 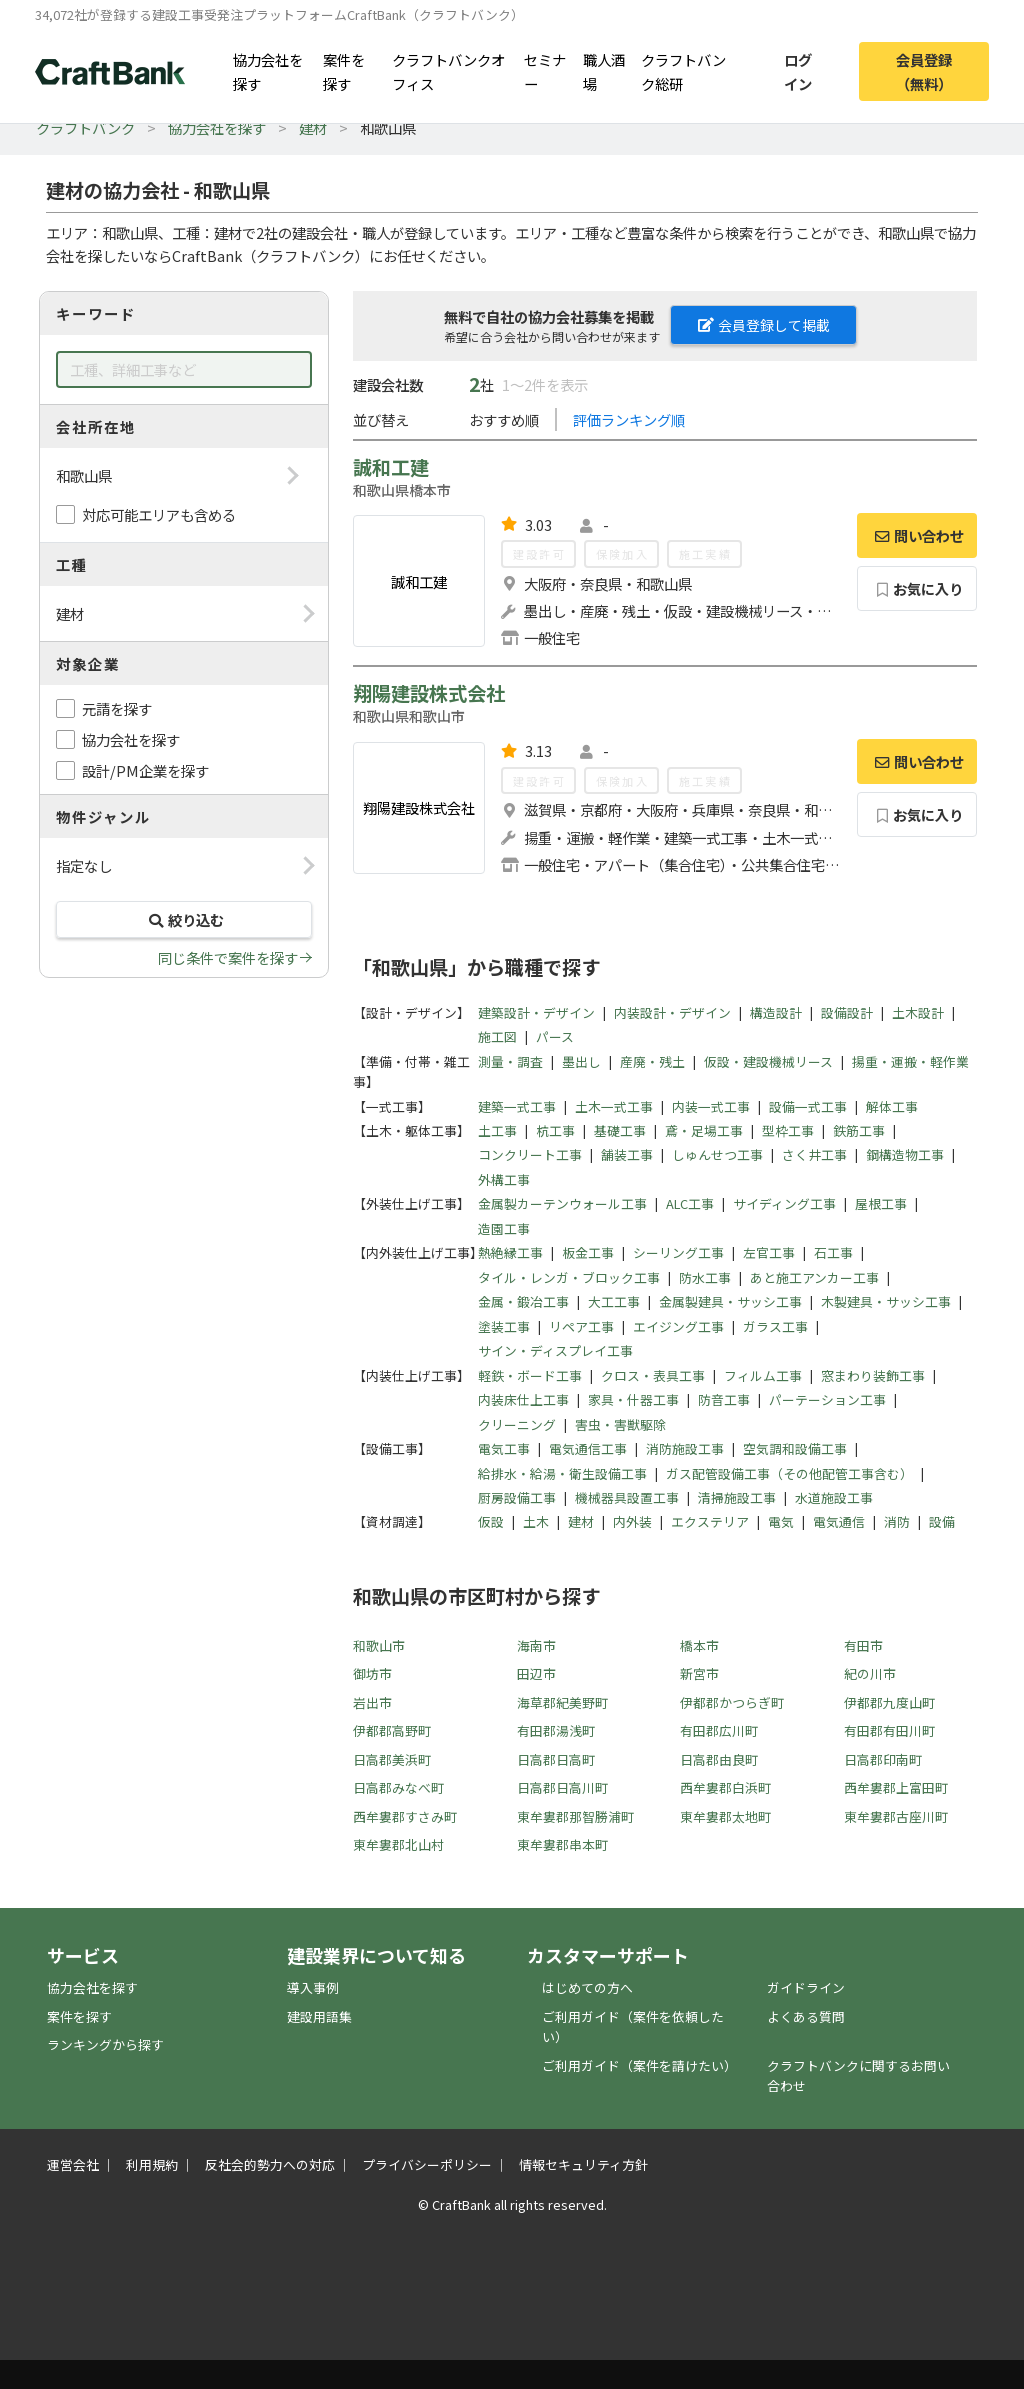 What do you see at coordinates (839, 1521) in the screenshot?
I see `電気通信` at bounding box center [839, 1521].